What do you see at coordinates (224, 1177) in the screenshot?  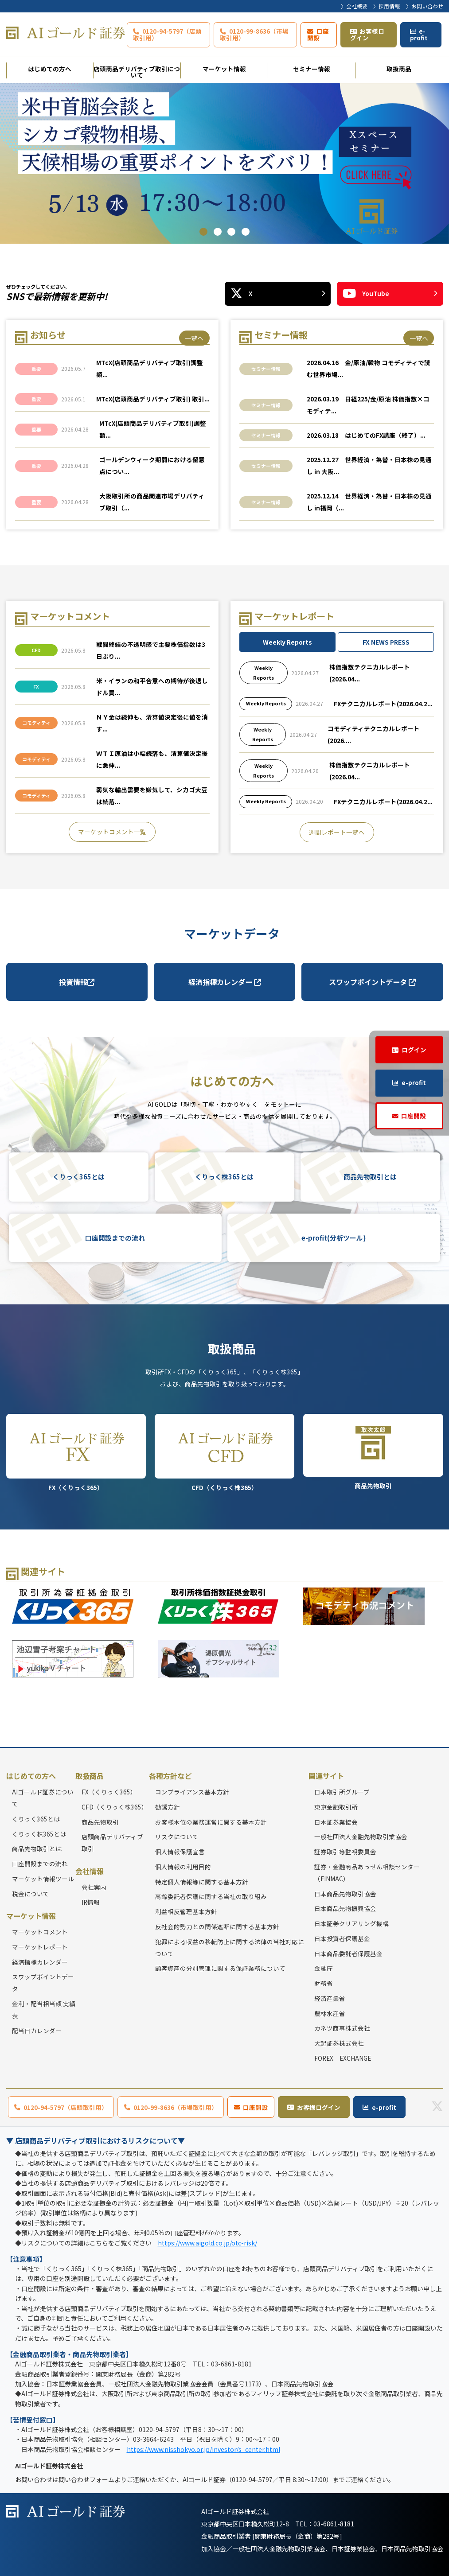 I see `くりっく株365とは` at bounding box center [224, 1177].